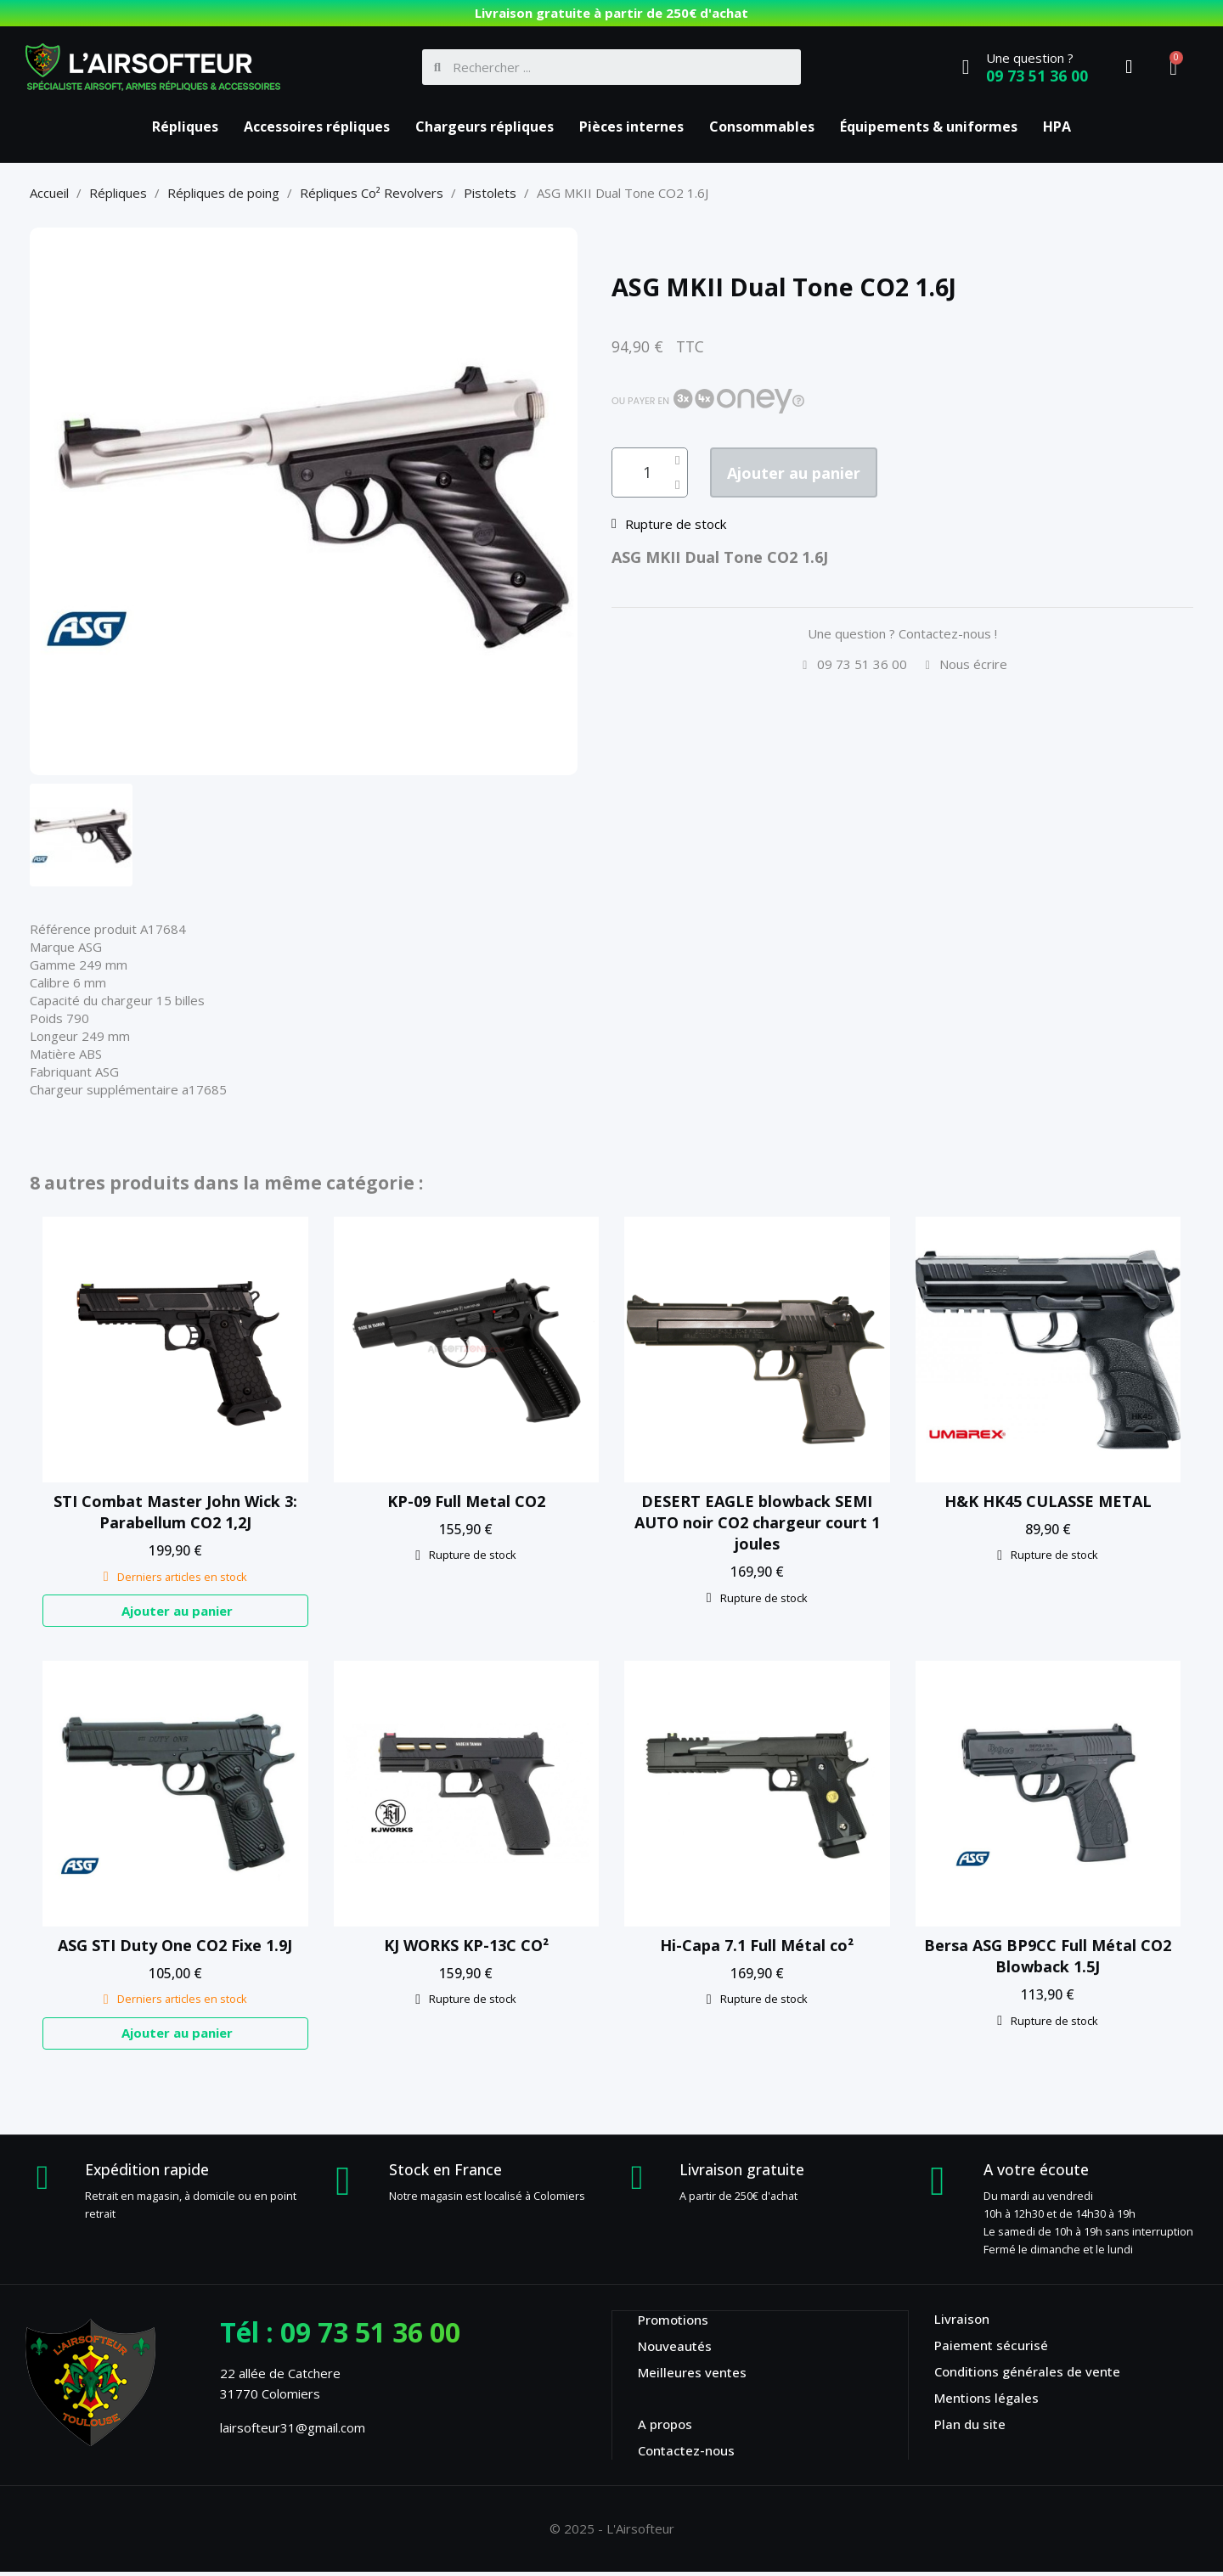  Describe the element at coordinates (466, 1501) in the screenshot. I see `KP-09 Full Metal CO2` at that location.